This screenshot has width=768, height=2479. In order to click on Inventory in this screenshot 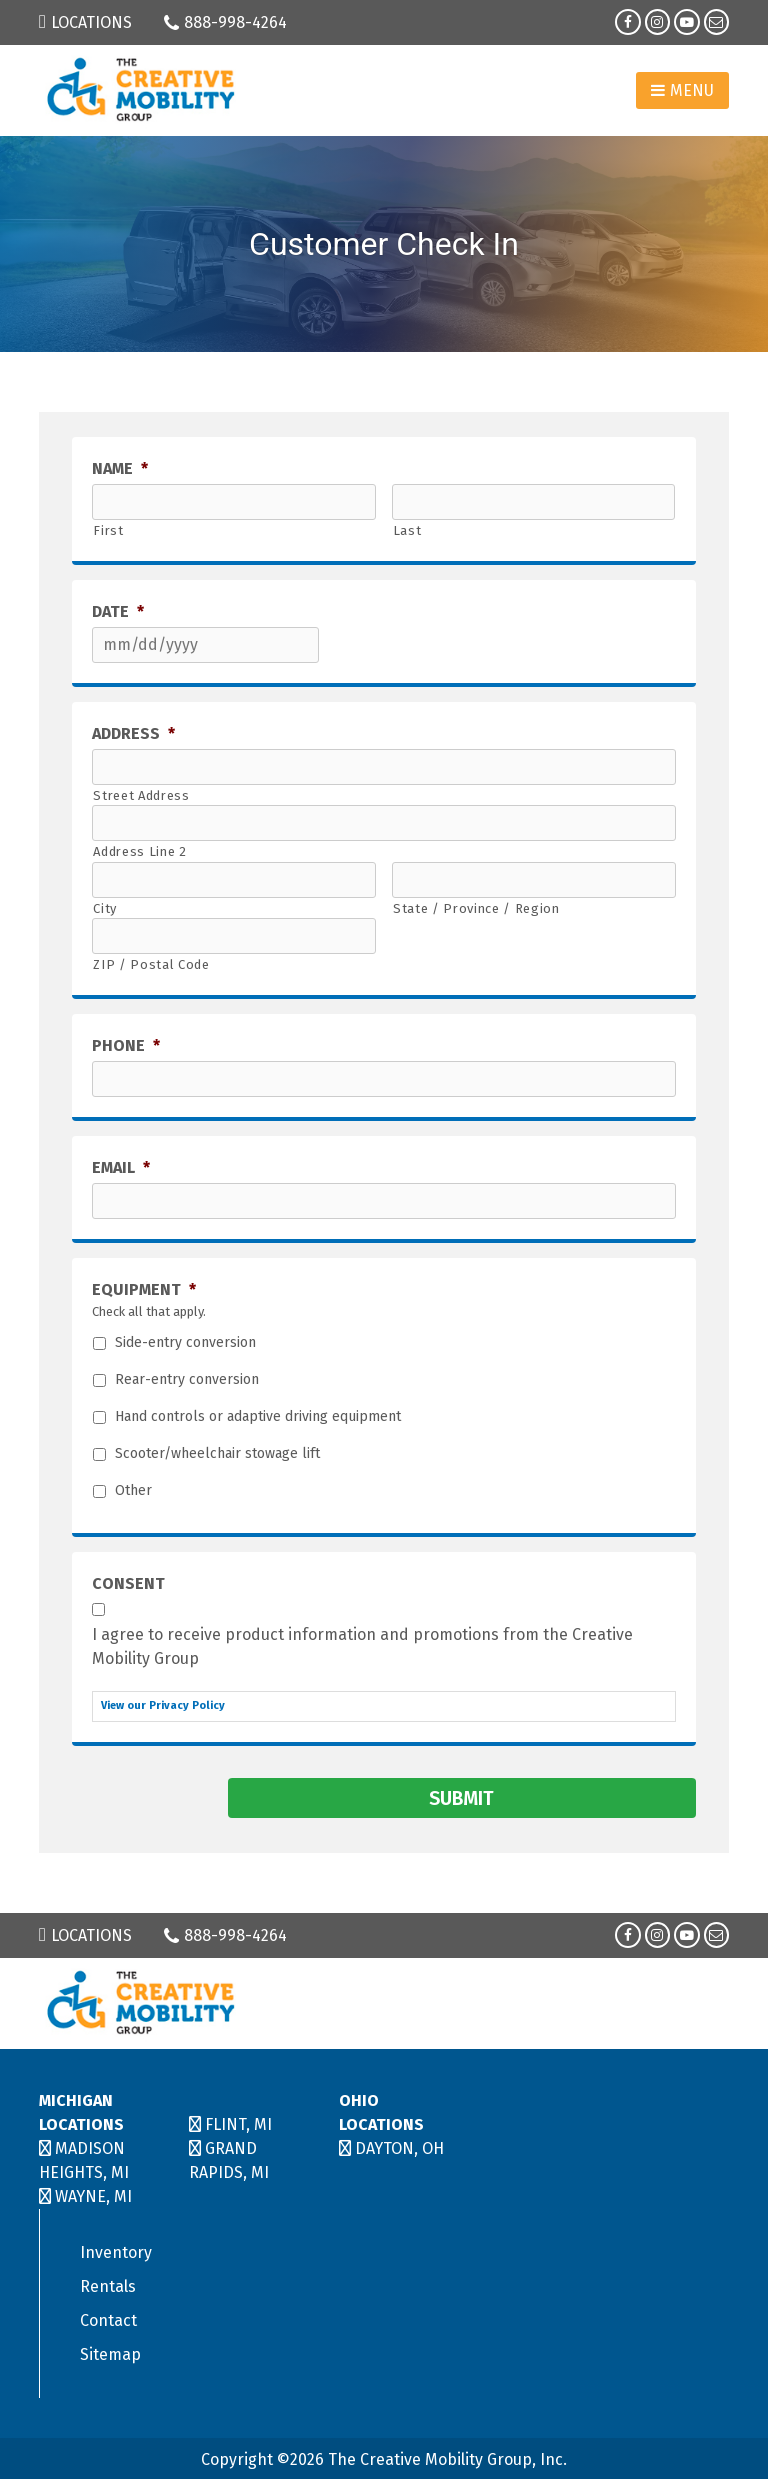, I will do `click(116, 2249)`.